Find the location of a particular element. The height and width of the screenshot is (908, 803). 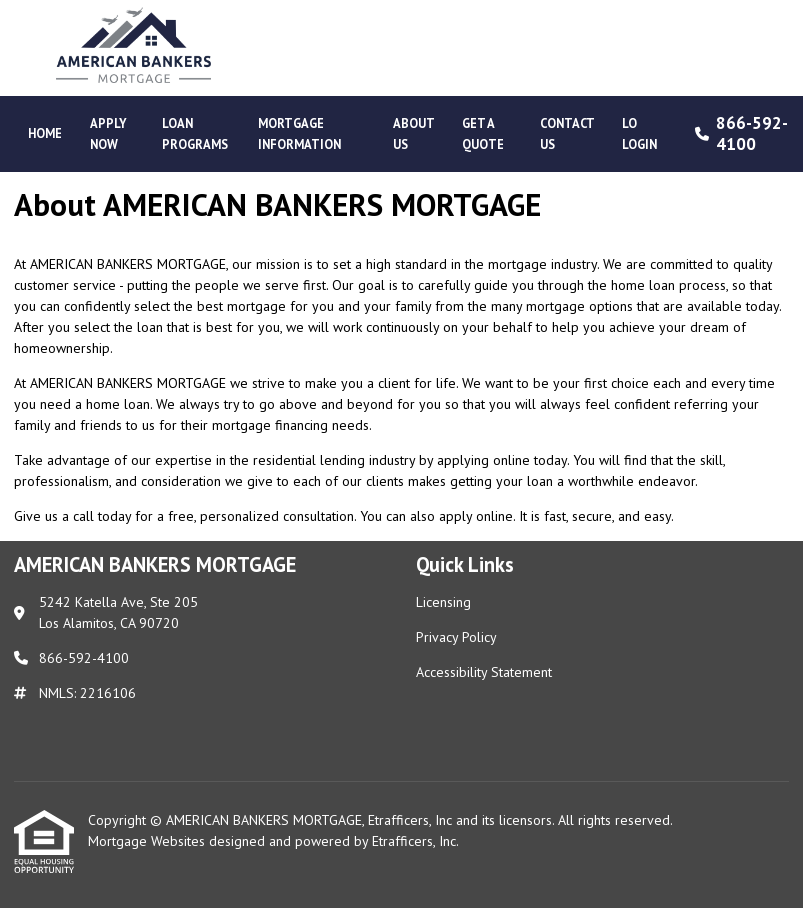

Loan Programs is located at coordinates (195, 133).